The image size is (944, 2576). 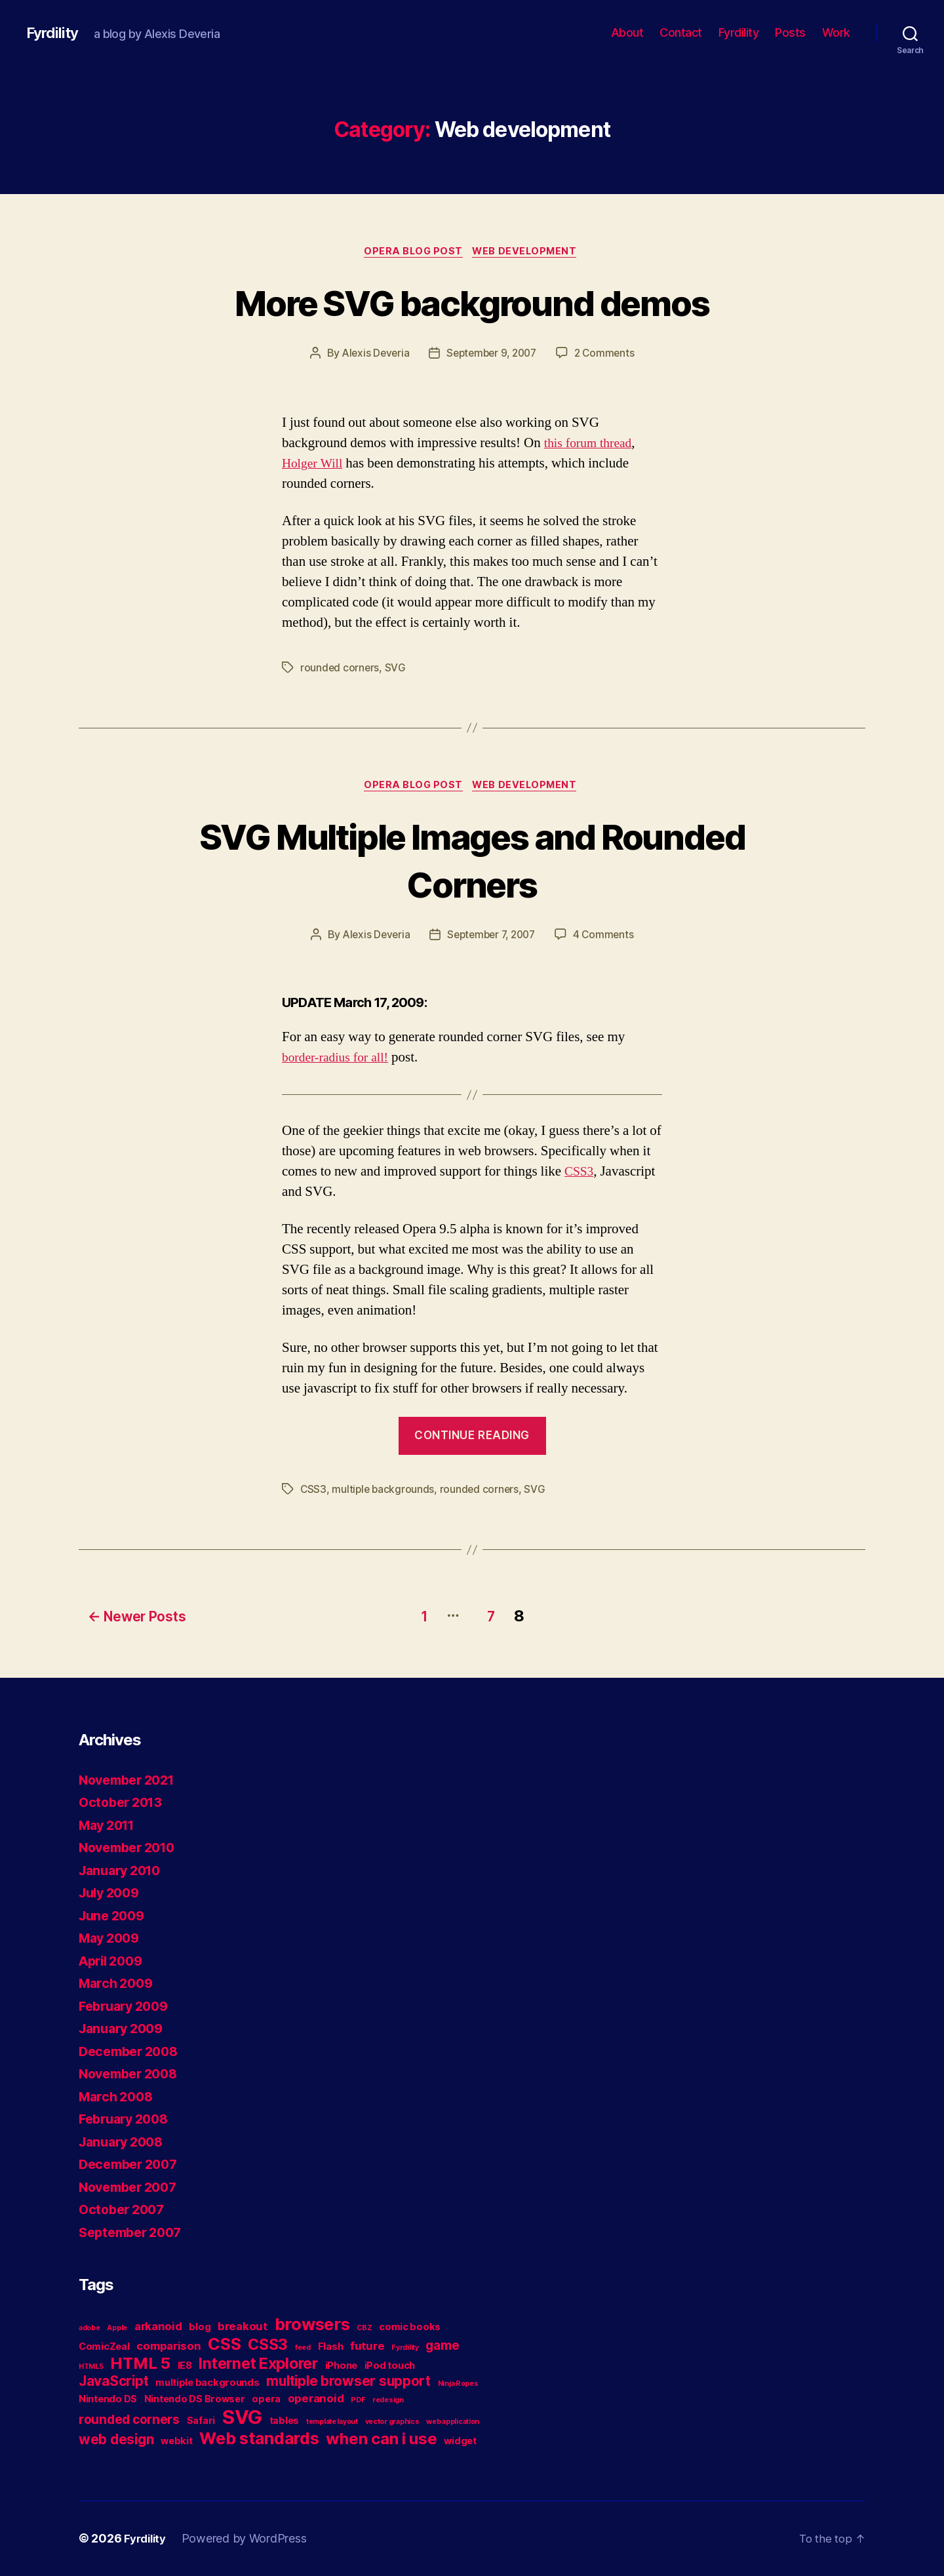 What do you see at coordinates (384, 1493) in the screenshot?
I see `multiple backgrounds` at bounding box center [384, 1493].